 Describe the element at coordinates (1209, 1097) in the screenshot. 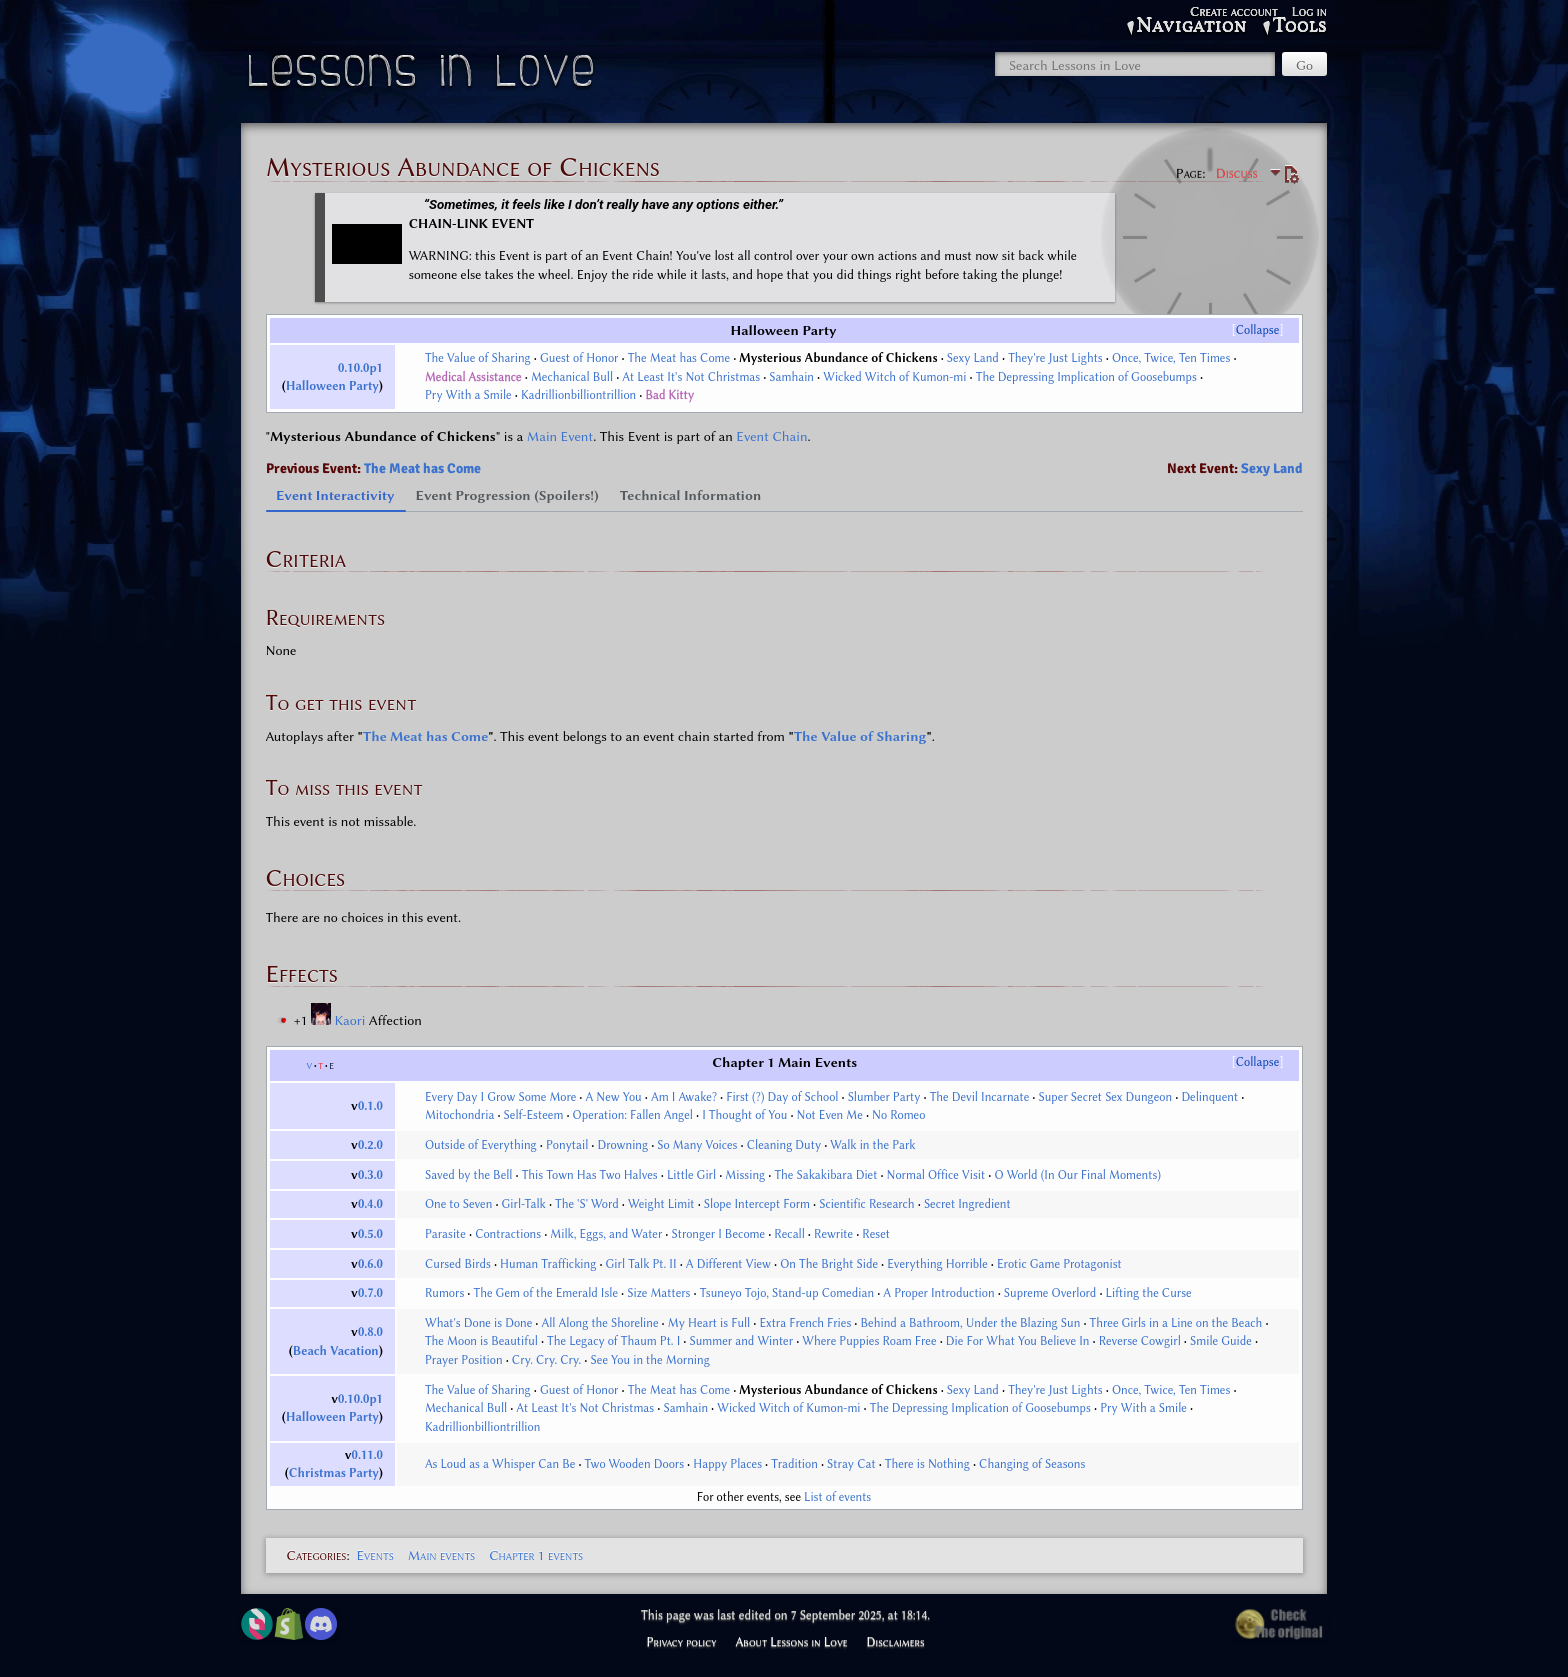

I see `Delinquent` at that location.